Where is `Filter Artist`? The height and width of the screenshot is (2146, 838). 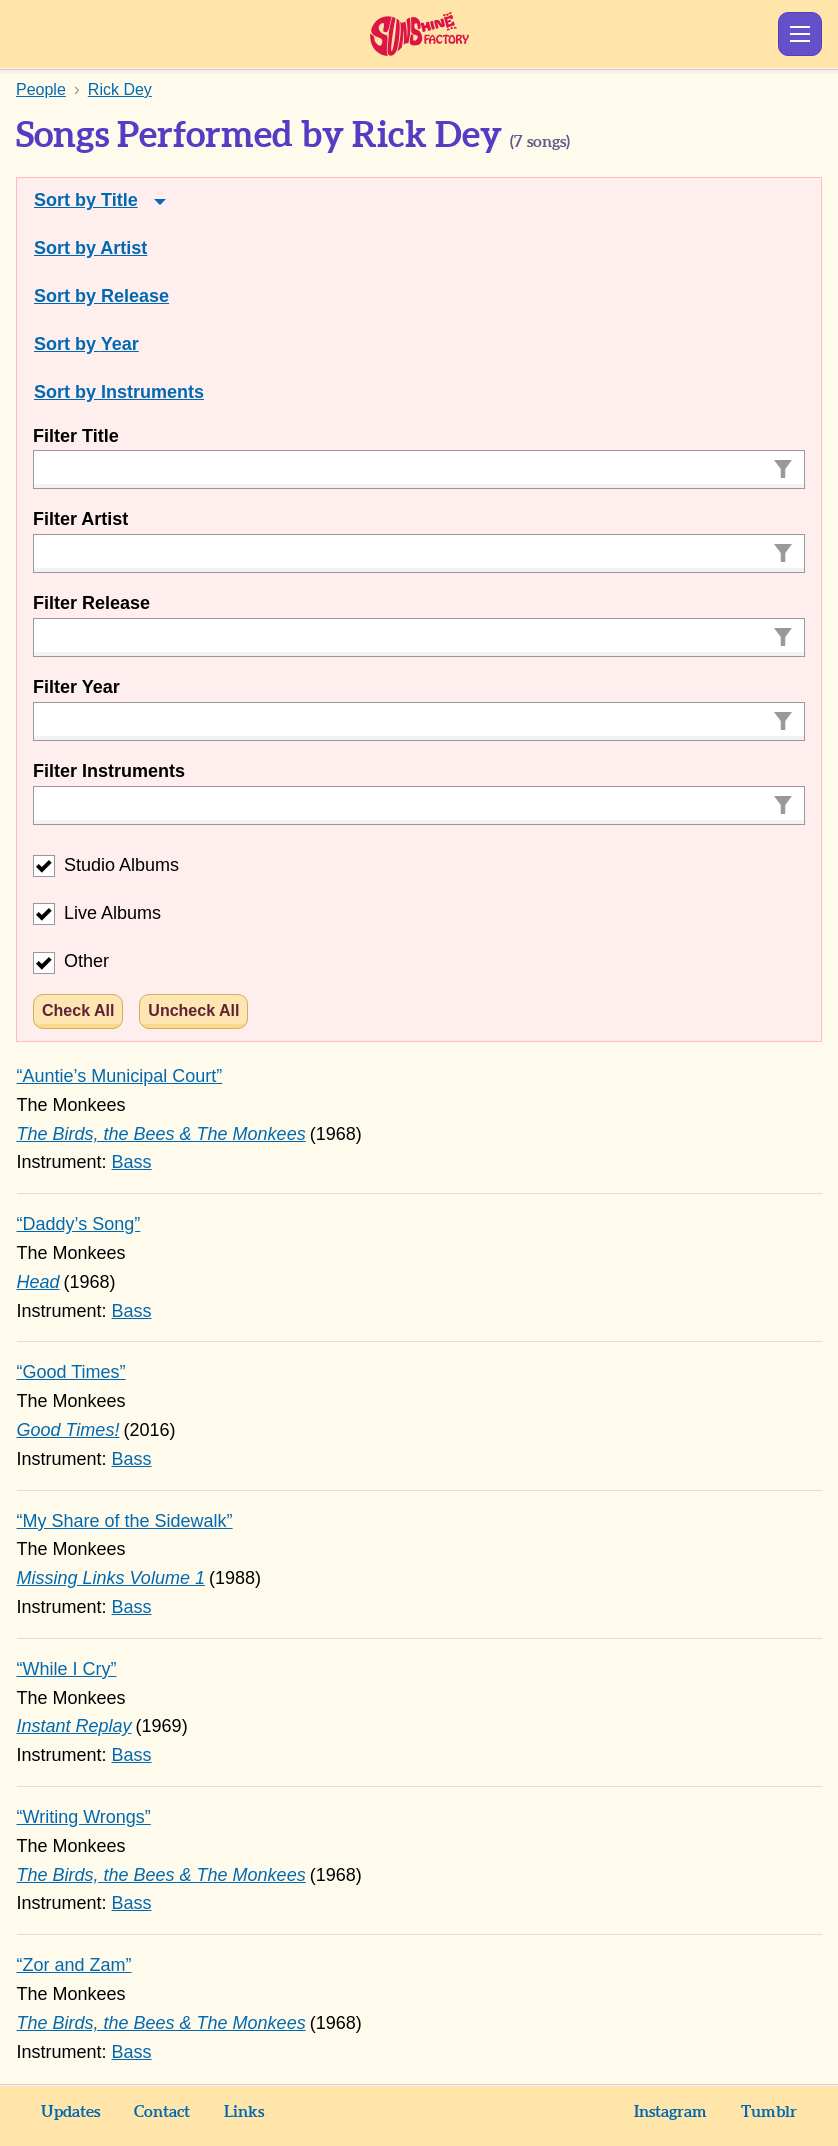
Filter Artist is located at coordinates (80, 519).